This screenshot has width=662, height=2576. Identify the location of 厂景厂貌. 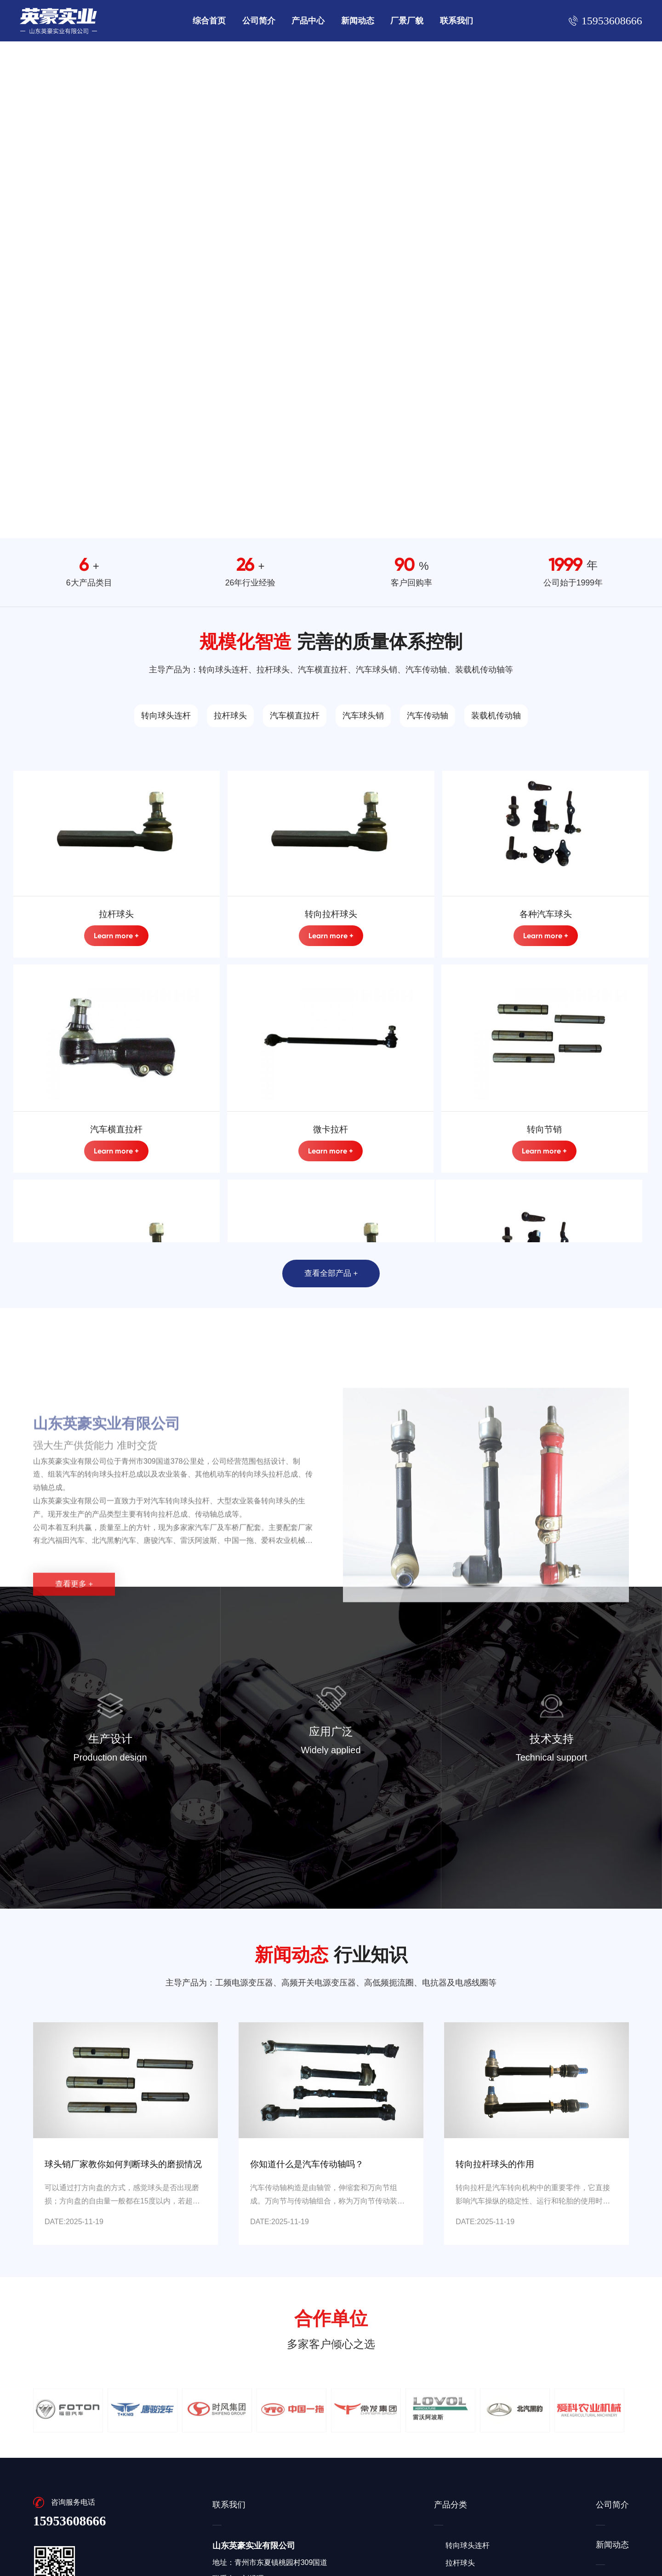
(406, 20).